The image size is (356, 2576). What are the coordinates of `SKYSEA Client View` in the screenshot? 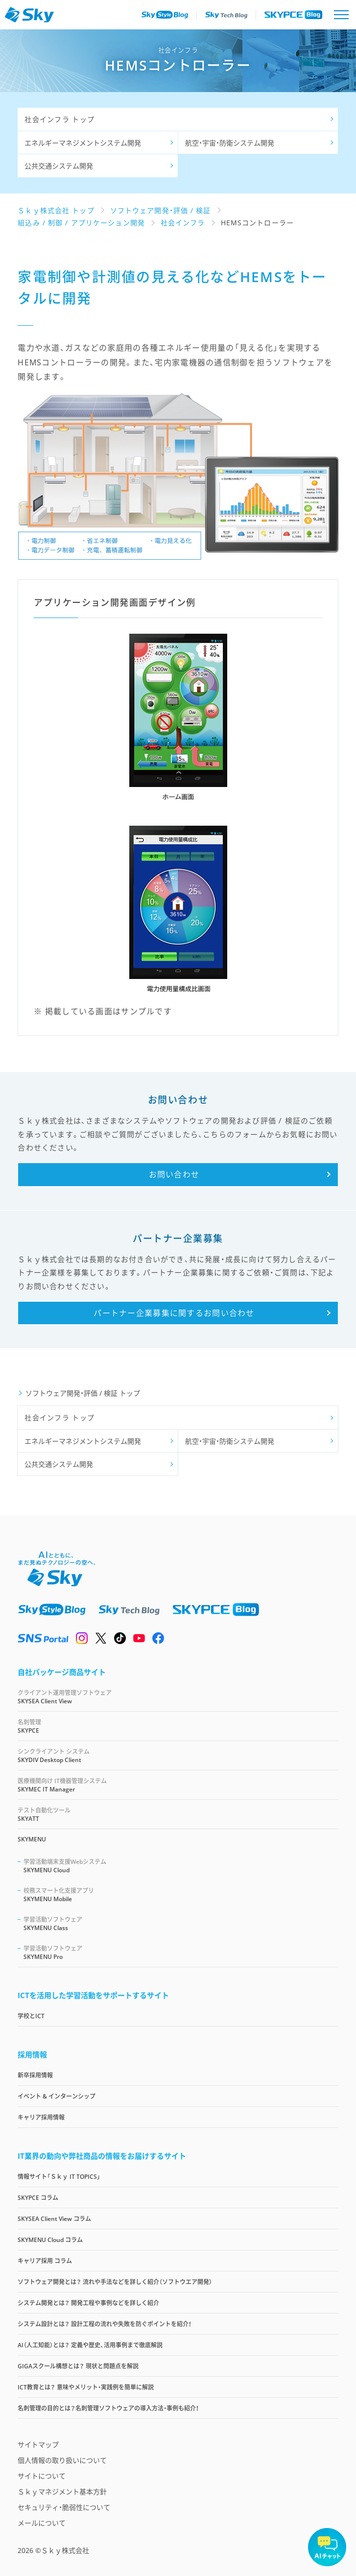 It's located at (178, 1696).